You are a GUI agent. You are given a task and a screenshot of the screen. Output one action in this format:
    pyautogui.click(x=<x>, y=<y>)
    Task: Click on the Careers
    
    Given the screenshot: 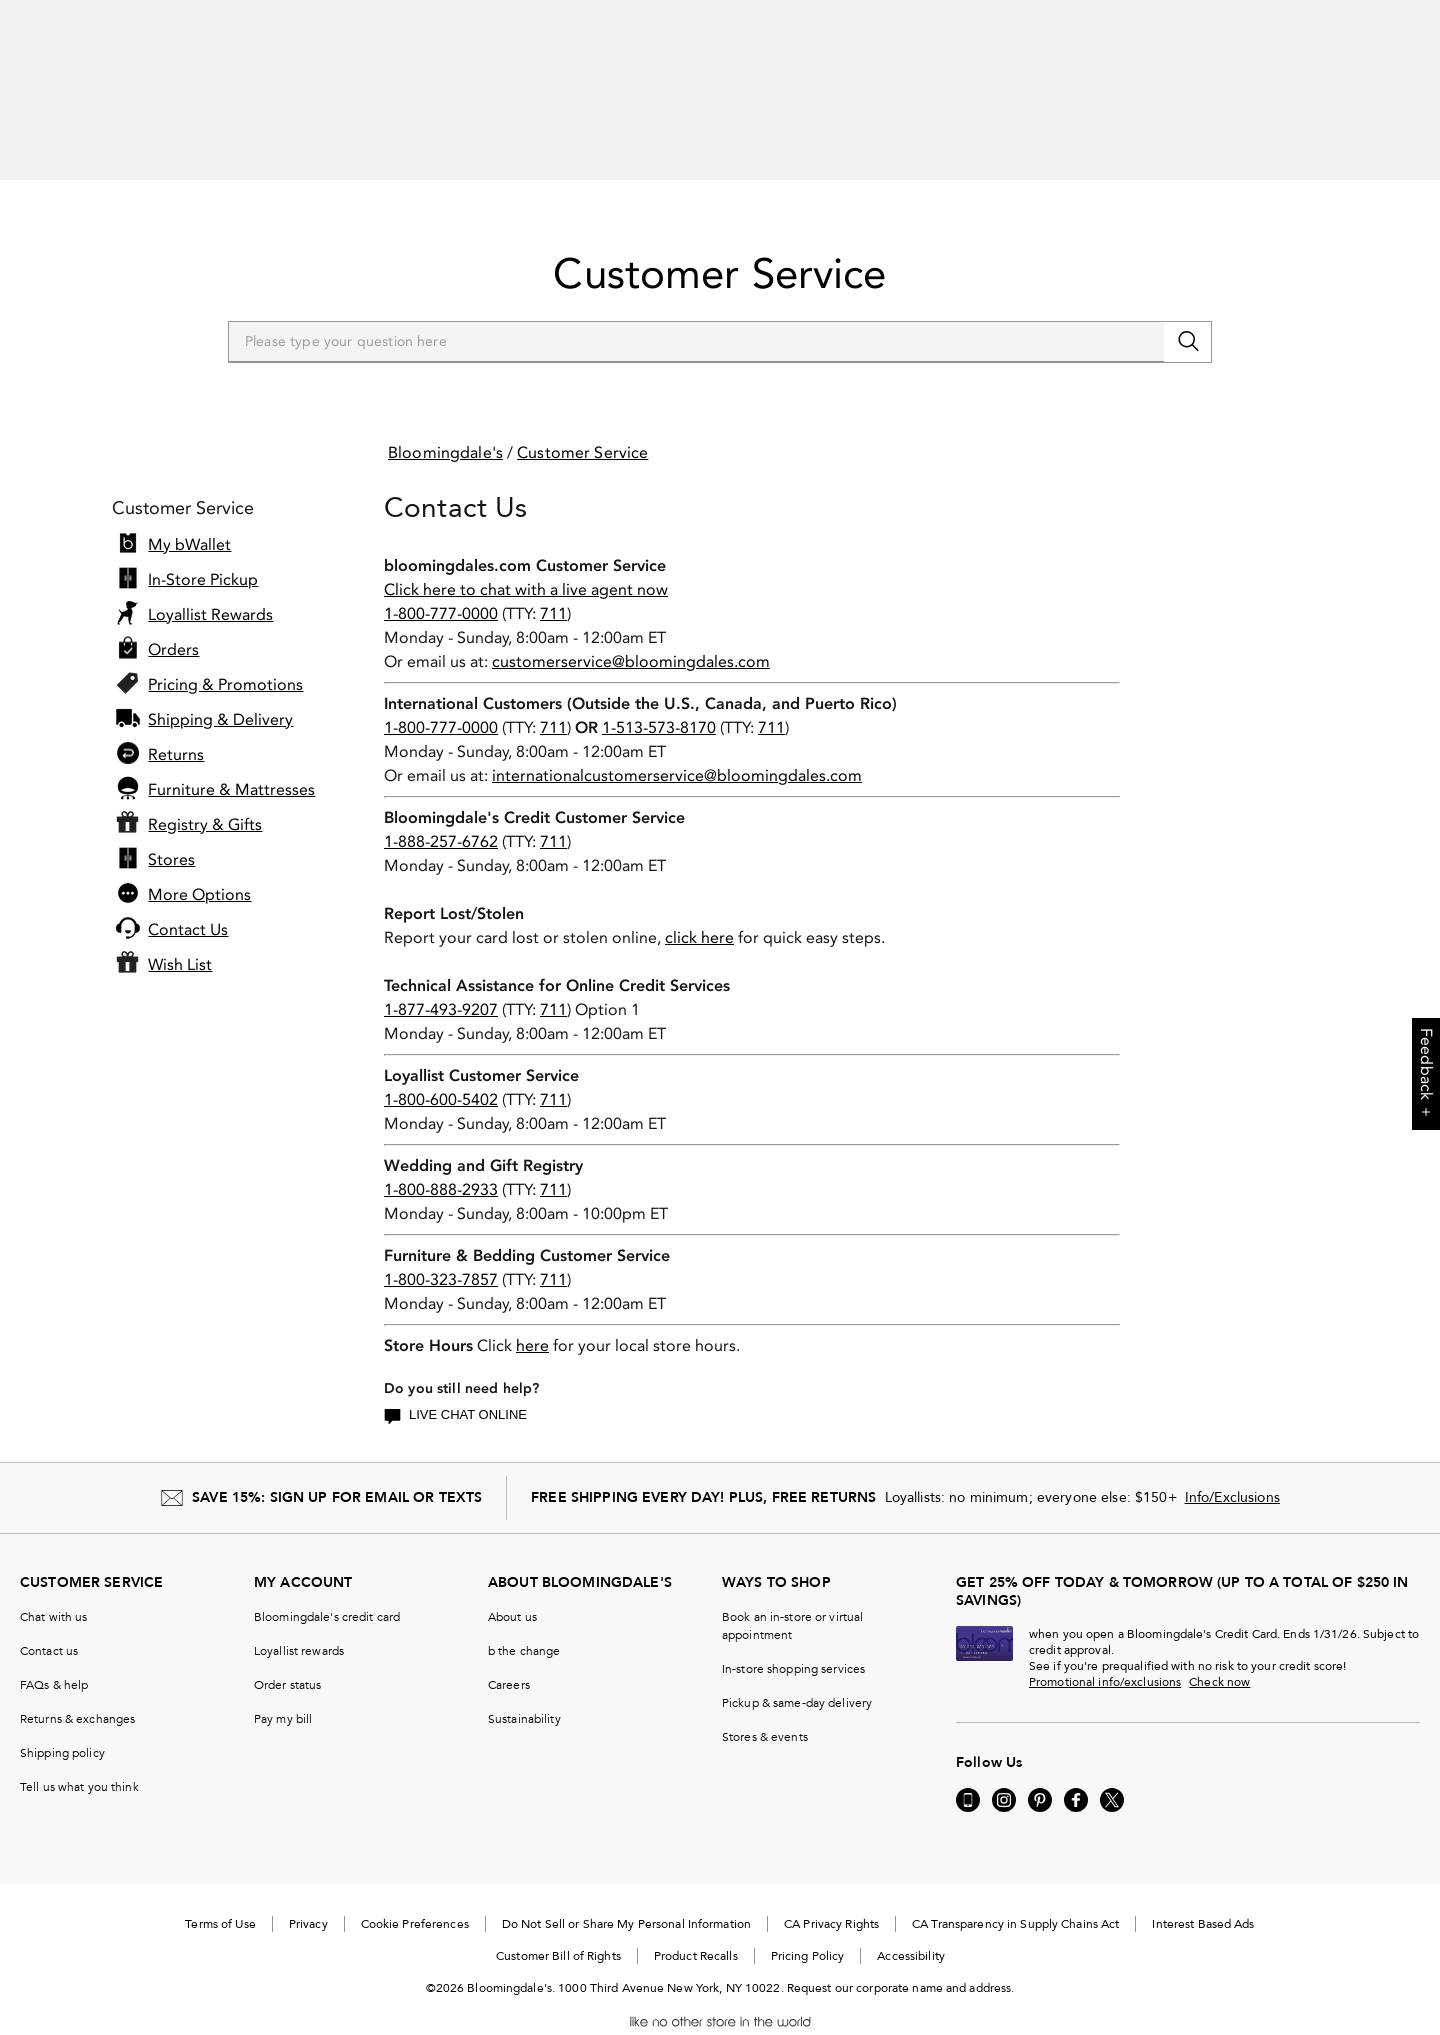 What is the action you would take?
    pyautogui.click(x=509, y=1658)
    